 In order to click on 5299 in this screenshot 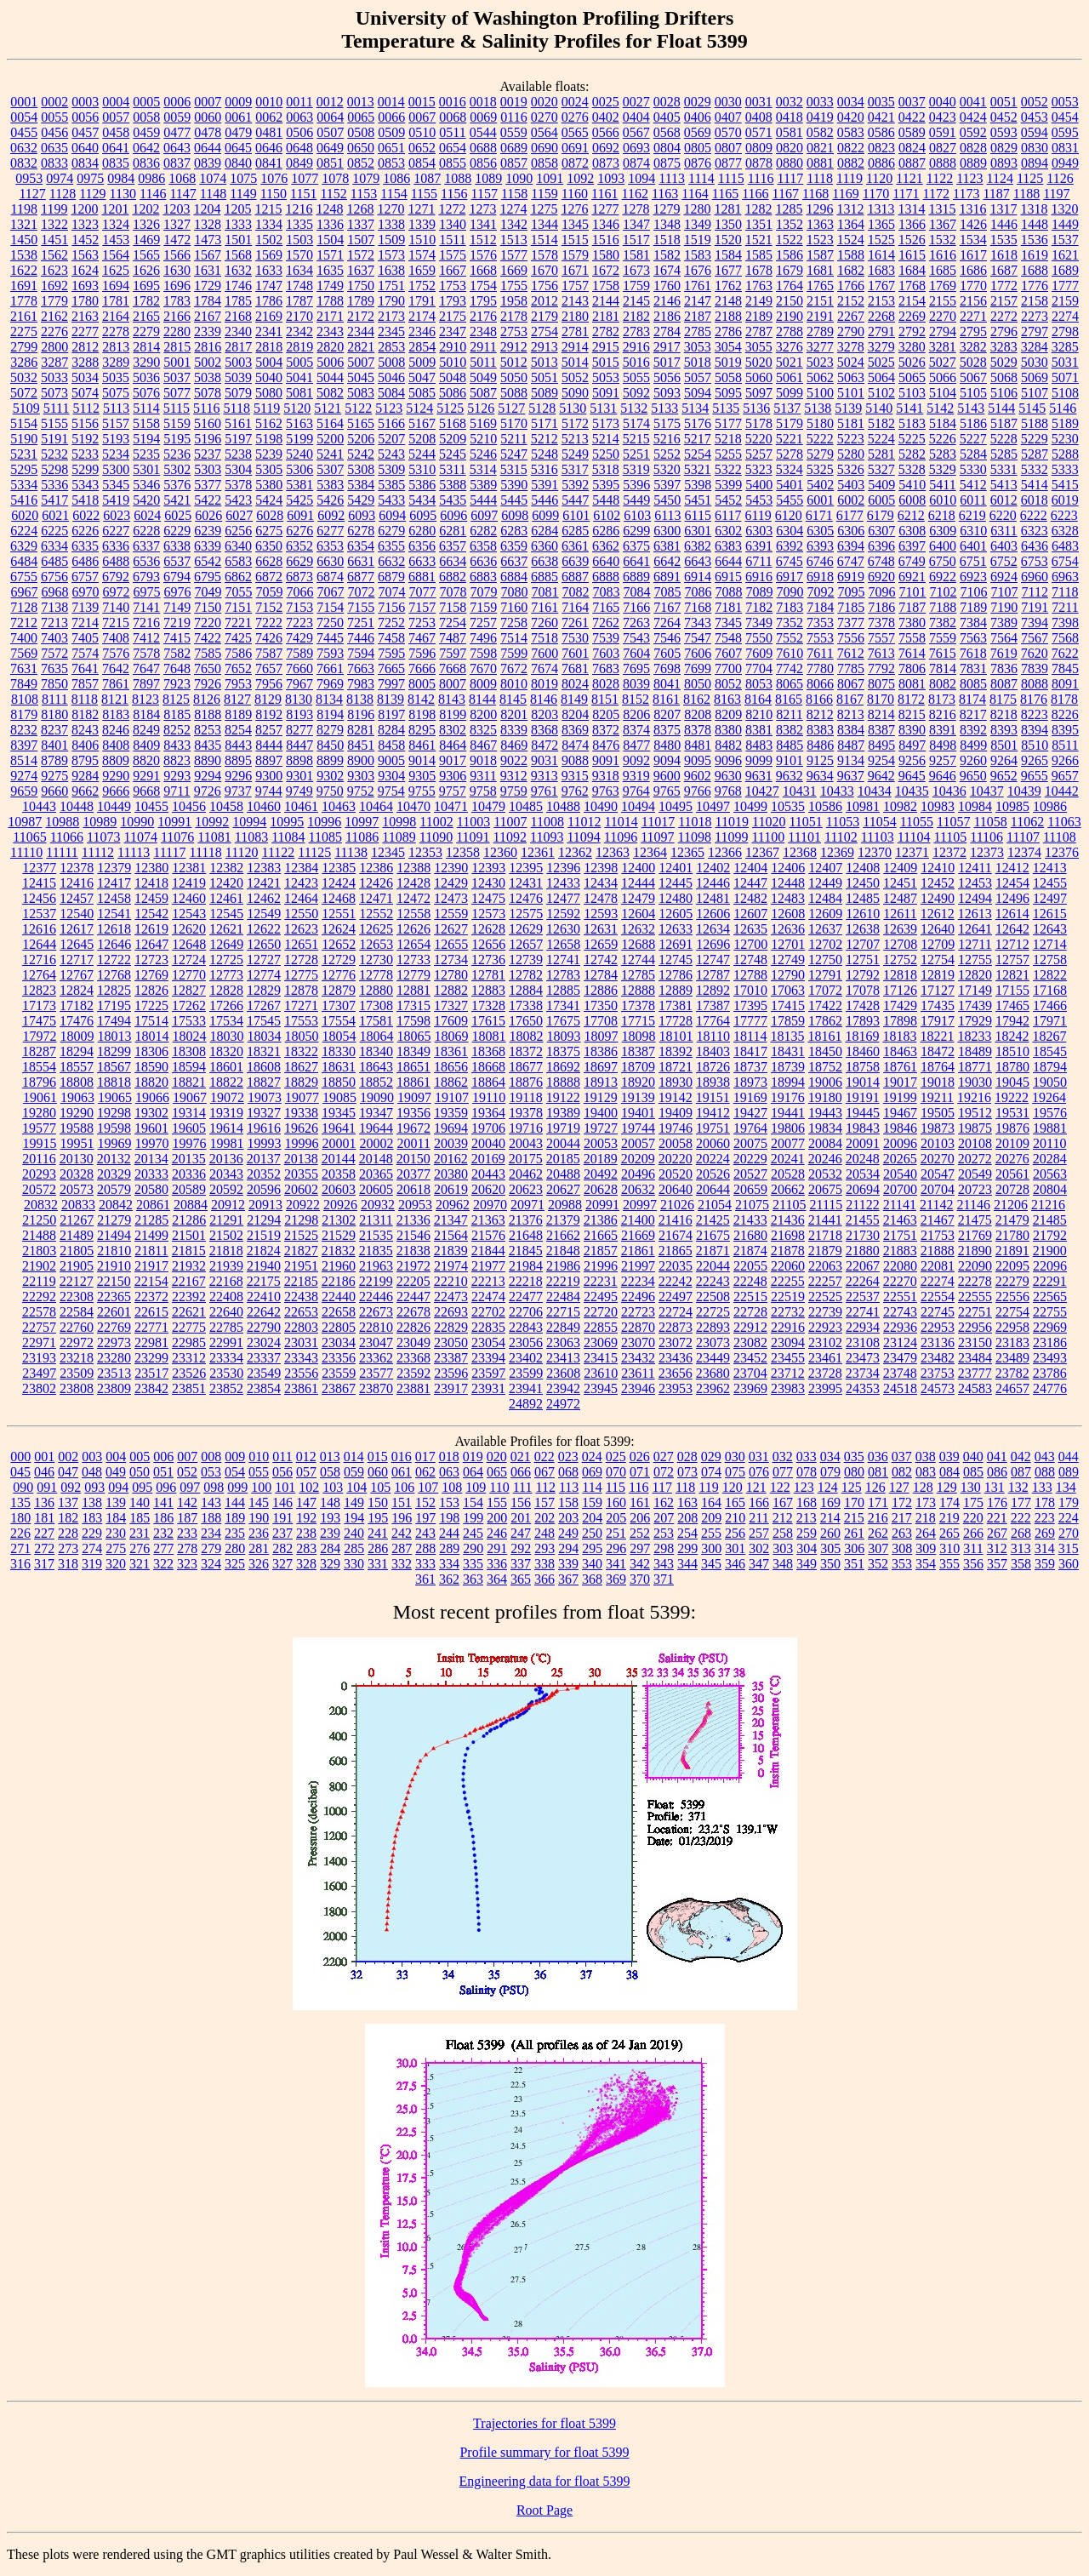, I will do `click(85, 469)`.